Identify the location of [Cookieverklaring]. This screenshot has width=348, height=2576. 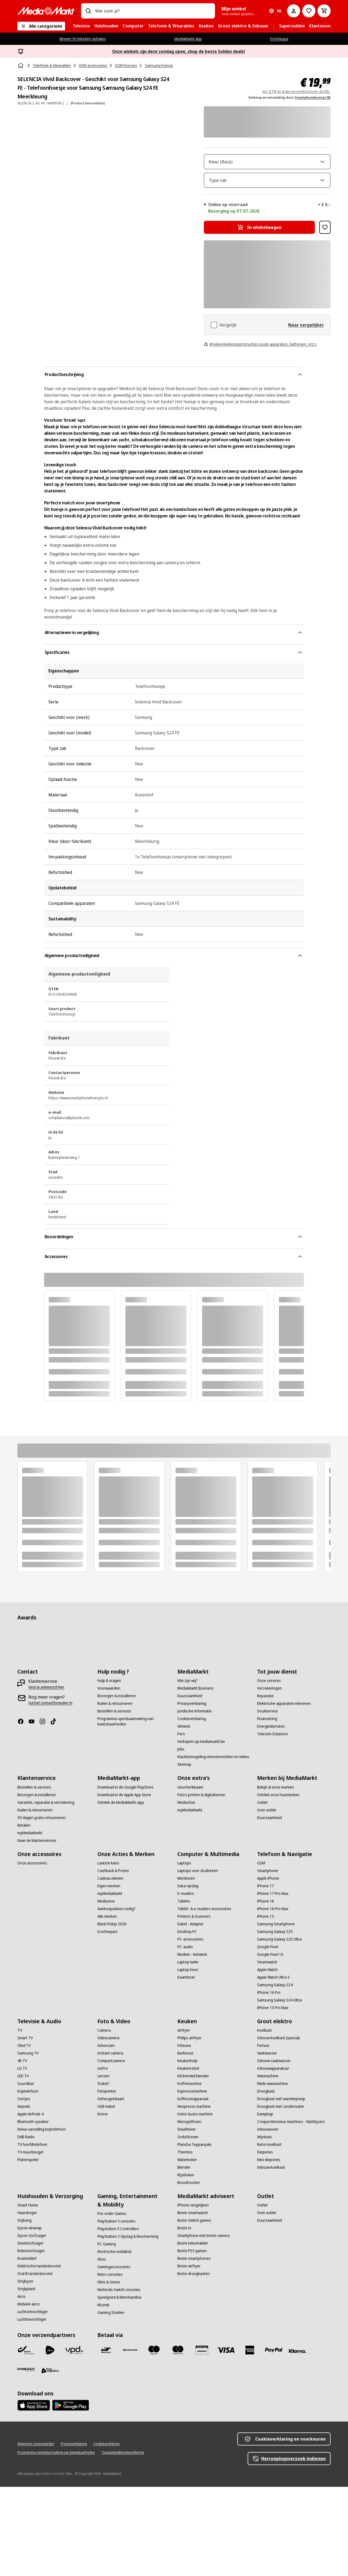
(191, 1808).